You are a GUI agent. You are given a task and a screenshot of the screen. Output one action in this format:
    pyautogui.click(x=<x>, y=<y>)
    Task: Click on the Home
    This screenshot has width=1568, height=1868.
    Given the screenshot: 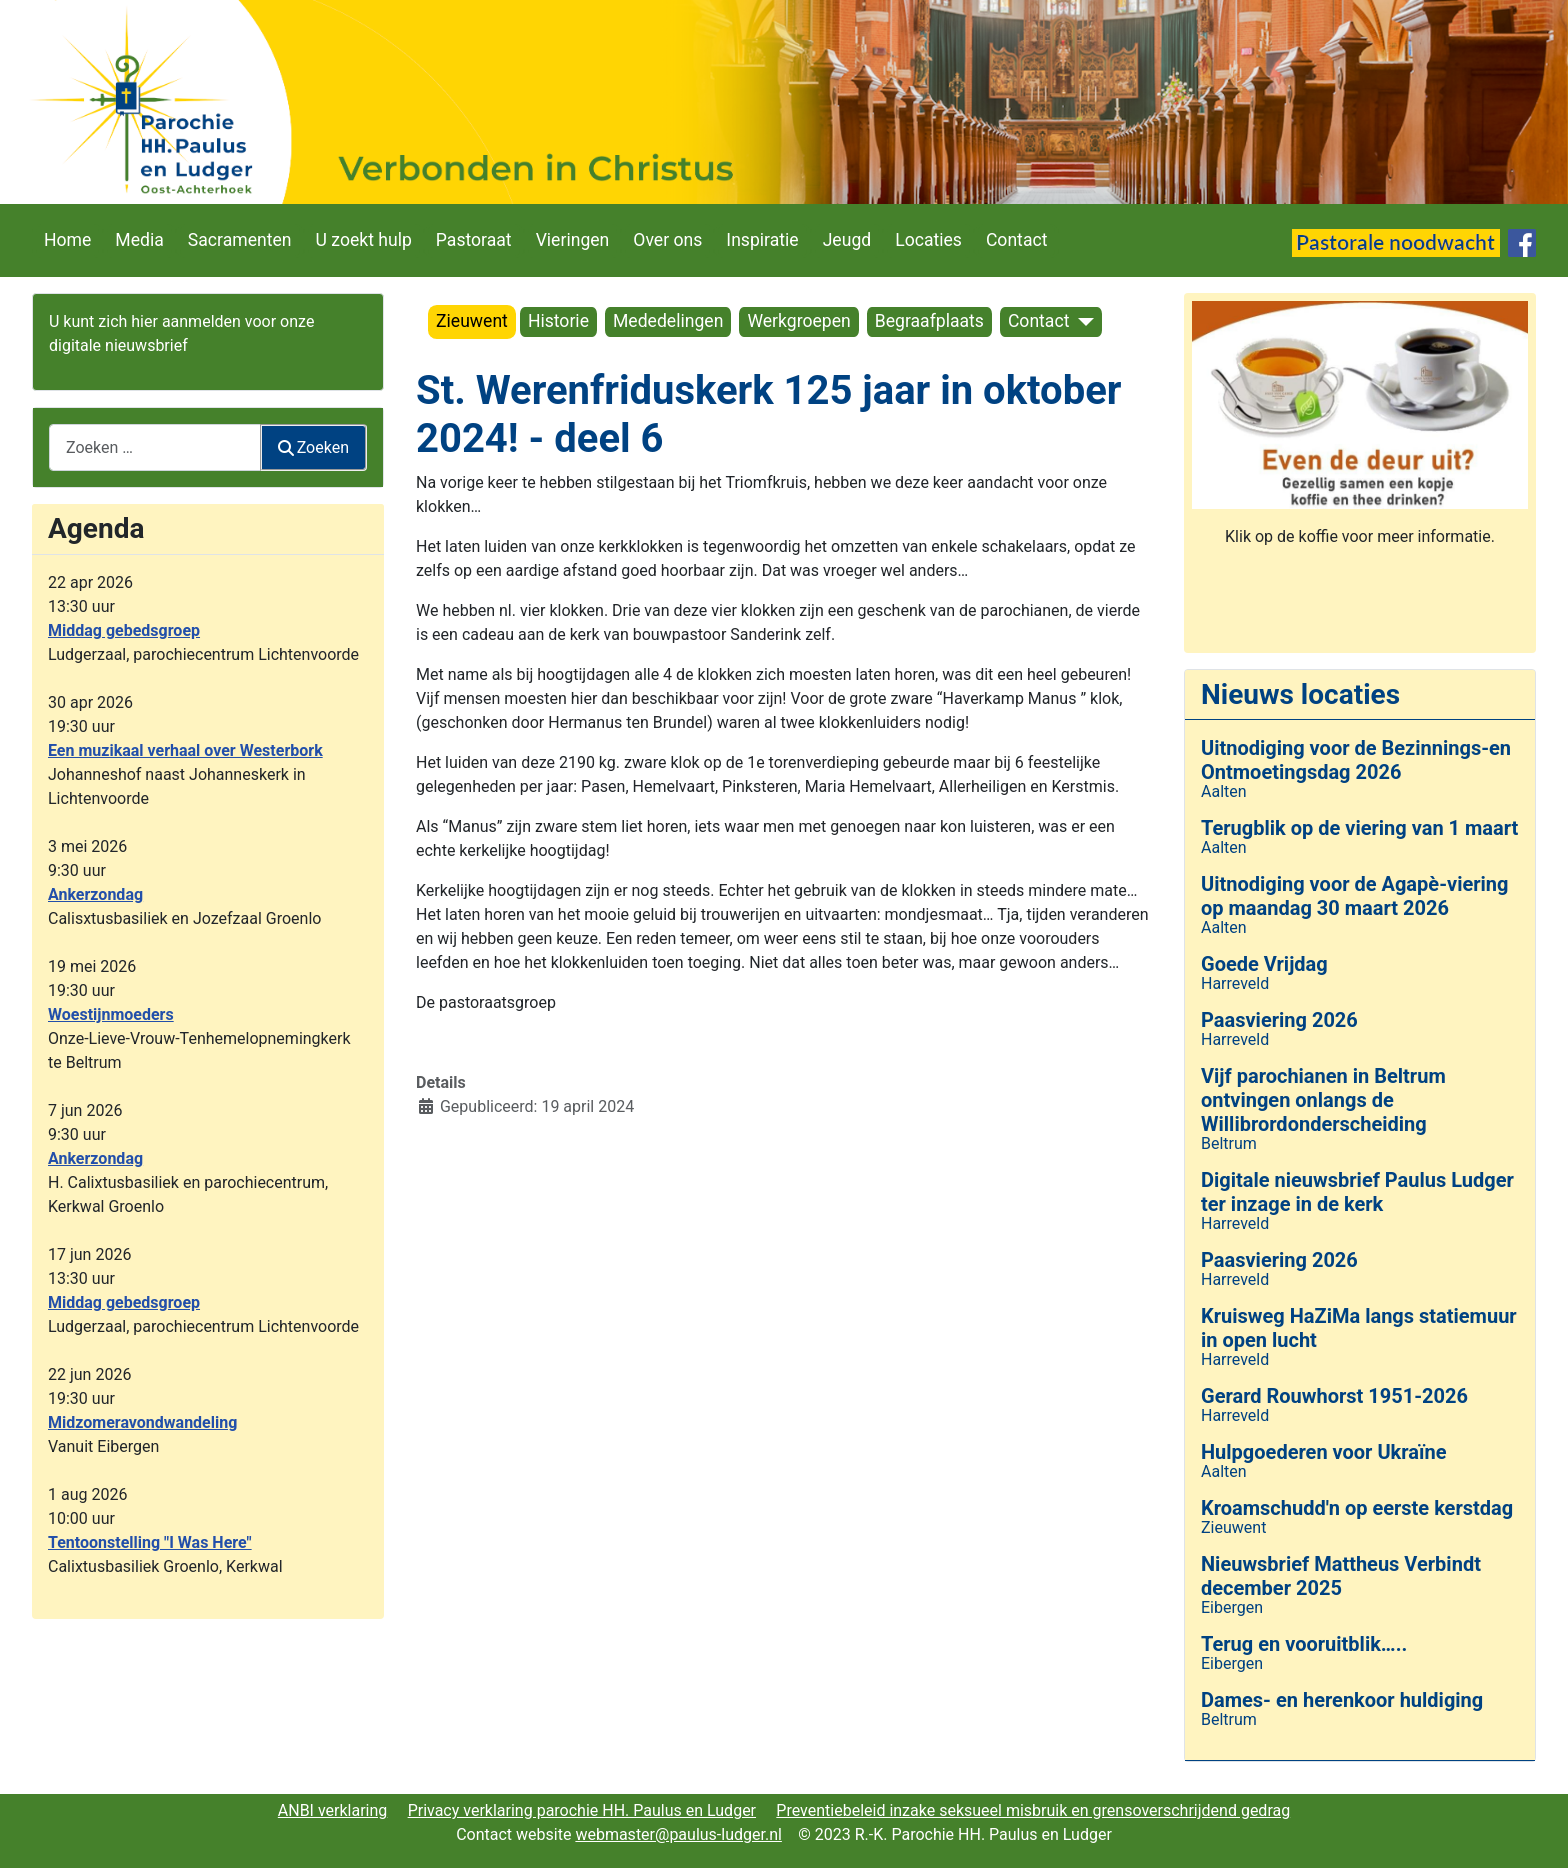 What is the action you would take?
    pyautogui.click(x=67, y=240)
    